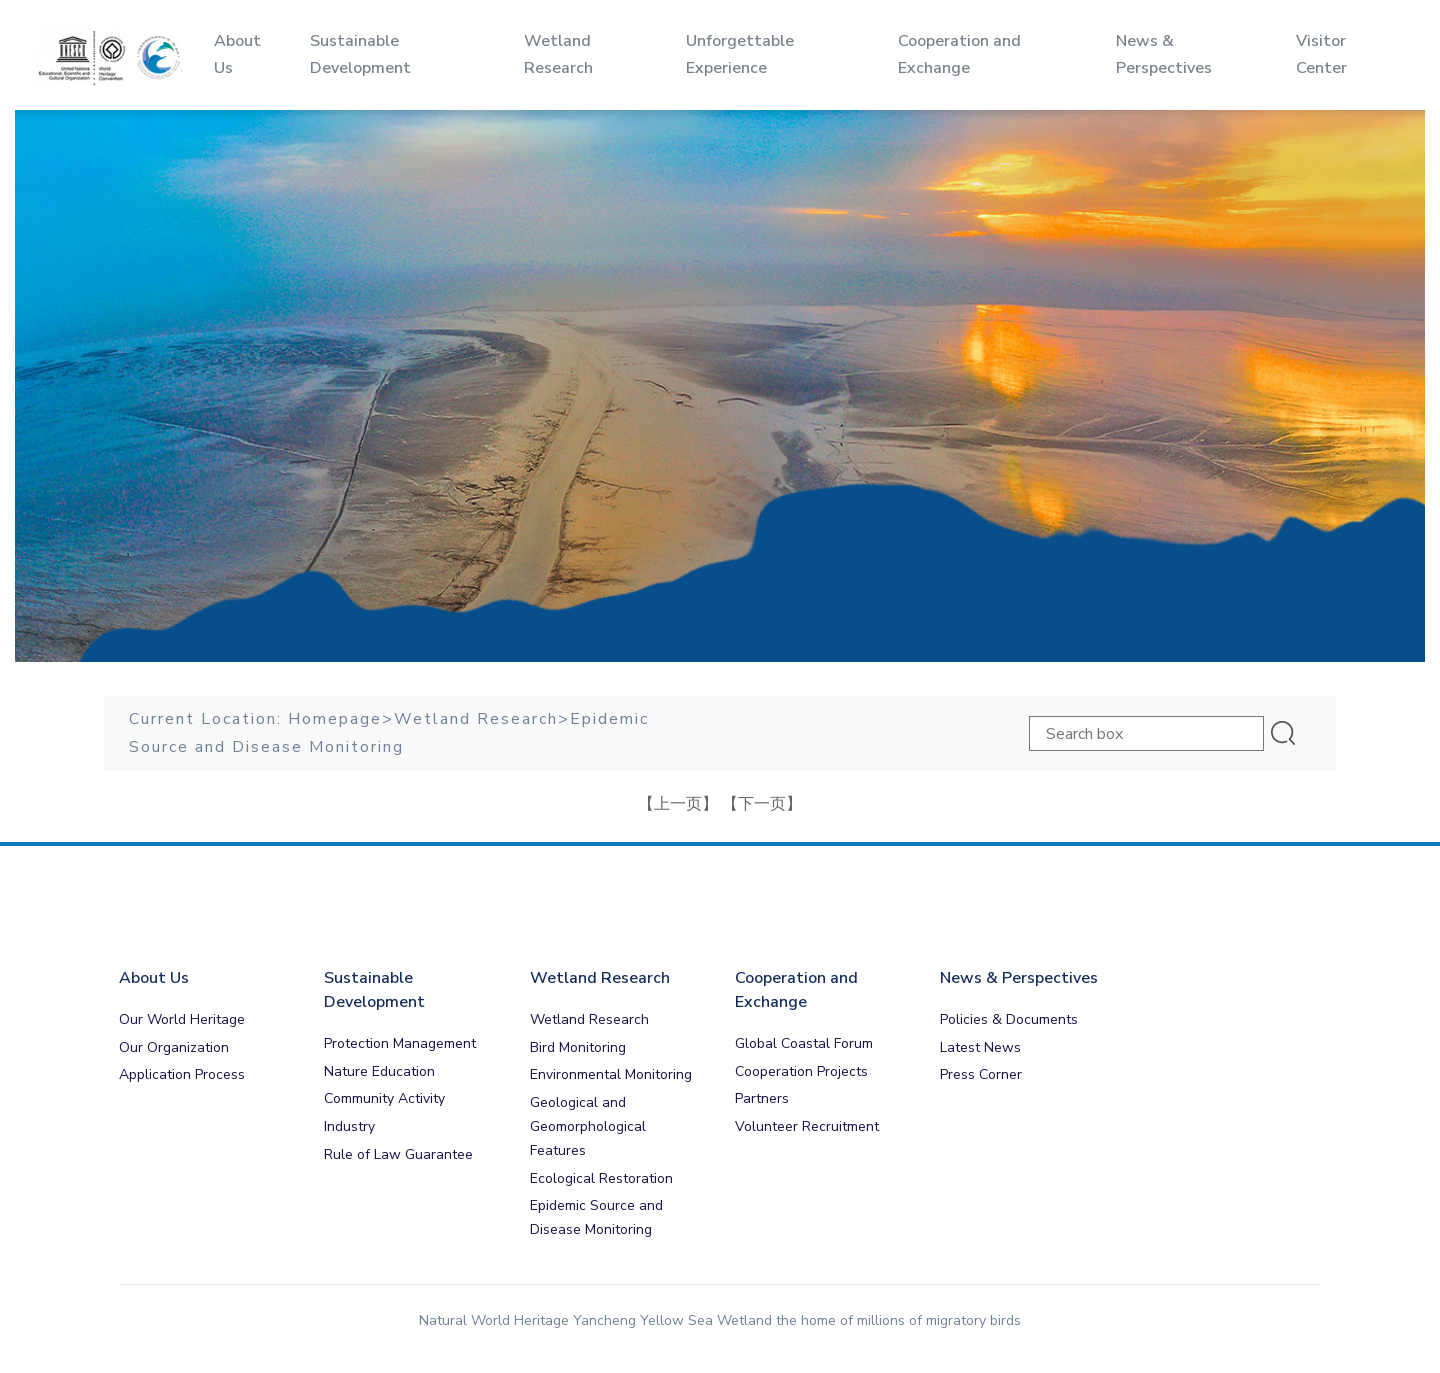 The image size is (1440, 1373). I want to click on Bird Monitoring, so click(578, 1047).